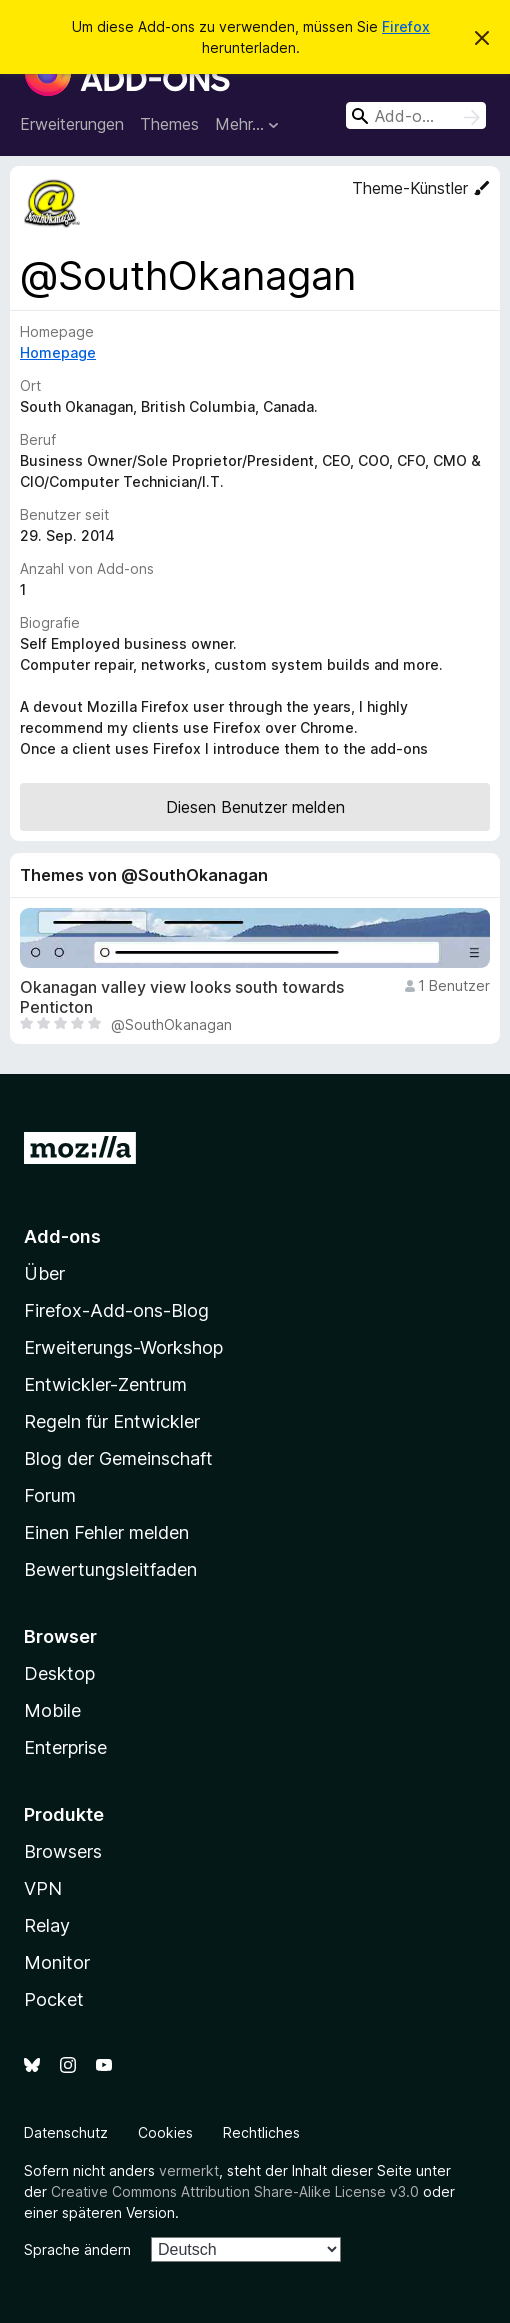 This screenshot has width=510, height=2323. Describe the element at coordinates (58, 352) in the screenshot. I see `Homepage` at that location.